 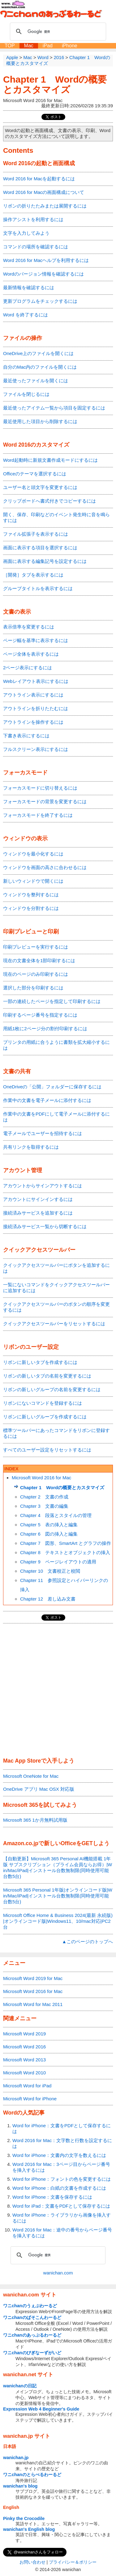 What do you see at coordinates (33, 987) in the screenshot?
I see `選択した部分を印刷するには` at bounding box center [33, 987].